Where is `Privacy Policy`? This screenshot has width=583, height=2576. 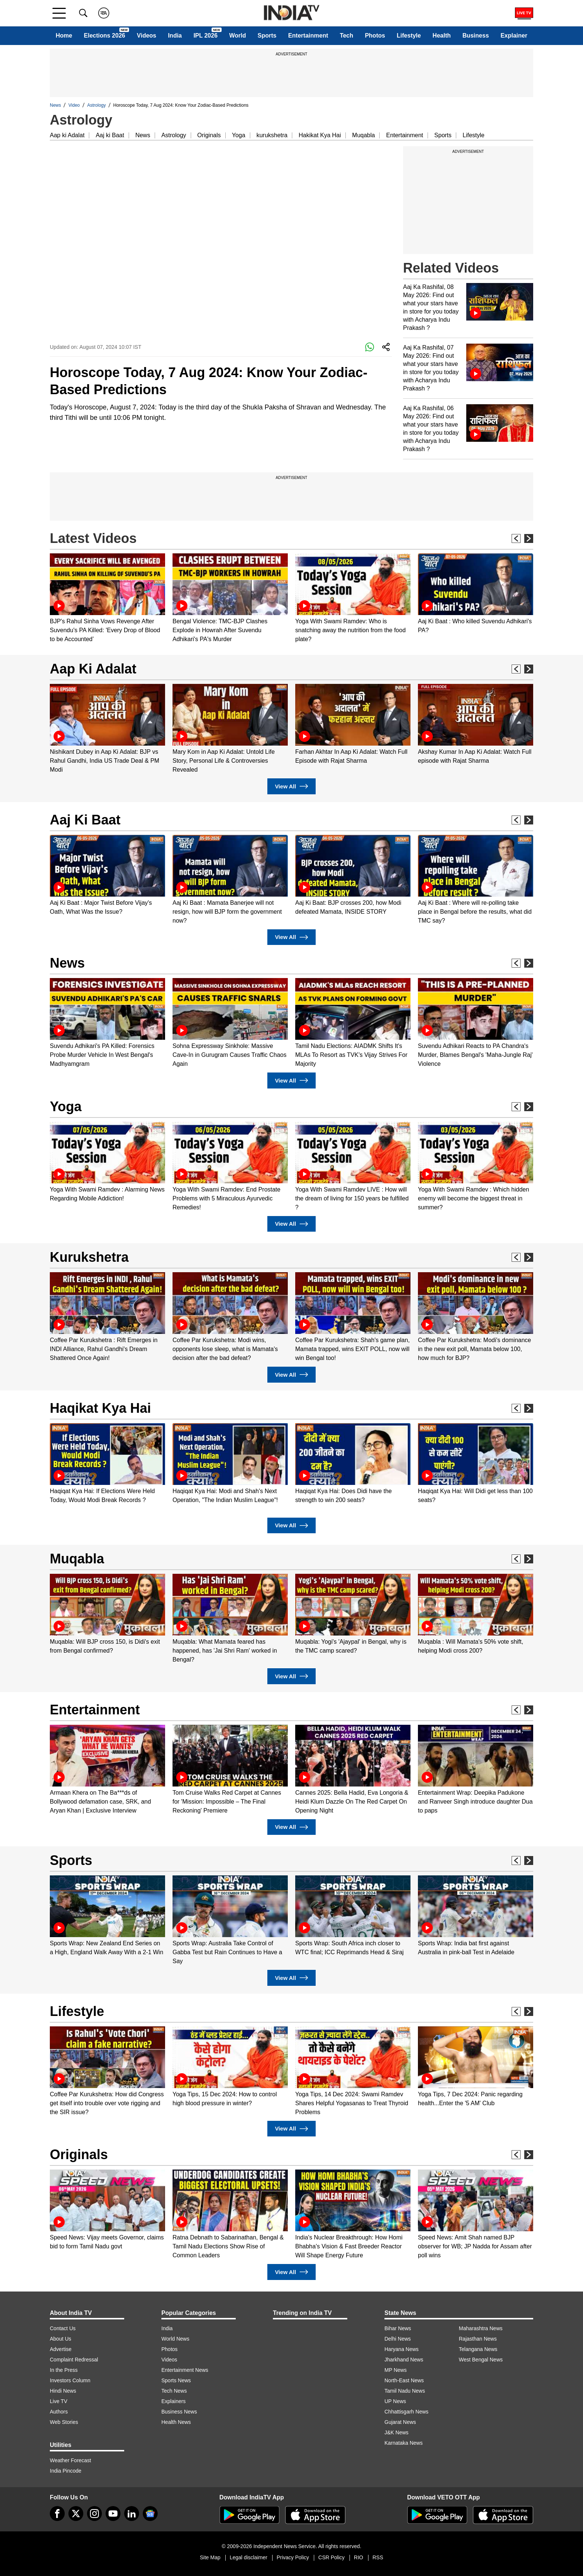 Privacy Policy is located at coordinates (293, 2557).